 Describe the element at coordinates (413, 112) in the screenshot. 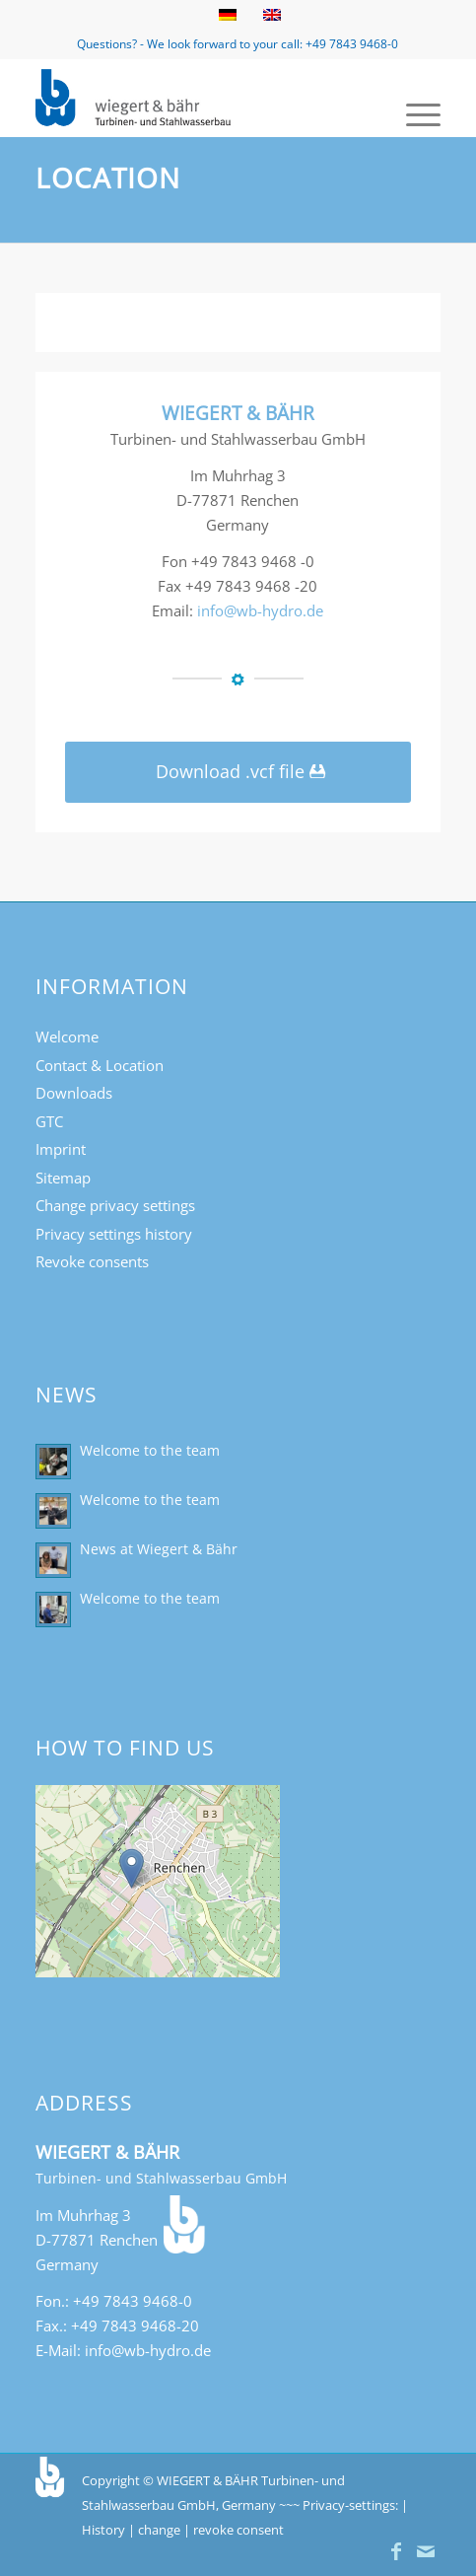

I see `[Menu]` at that location.